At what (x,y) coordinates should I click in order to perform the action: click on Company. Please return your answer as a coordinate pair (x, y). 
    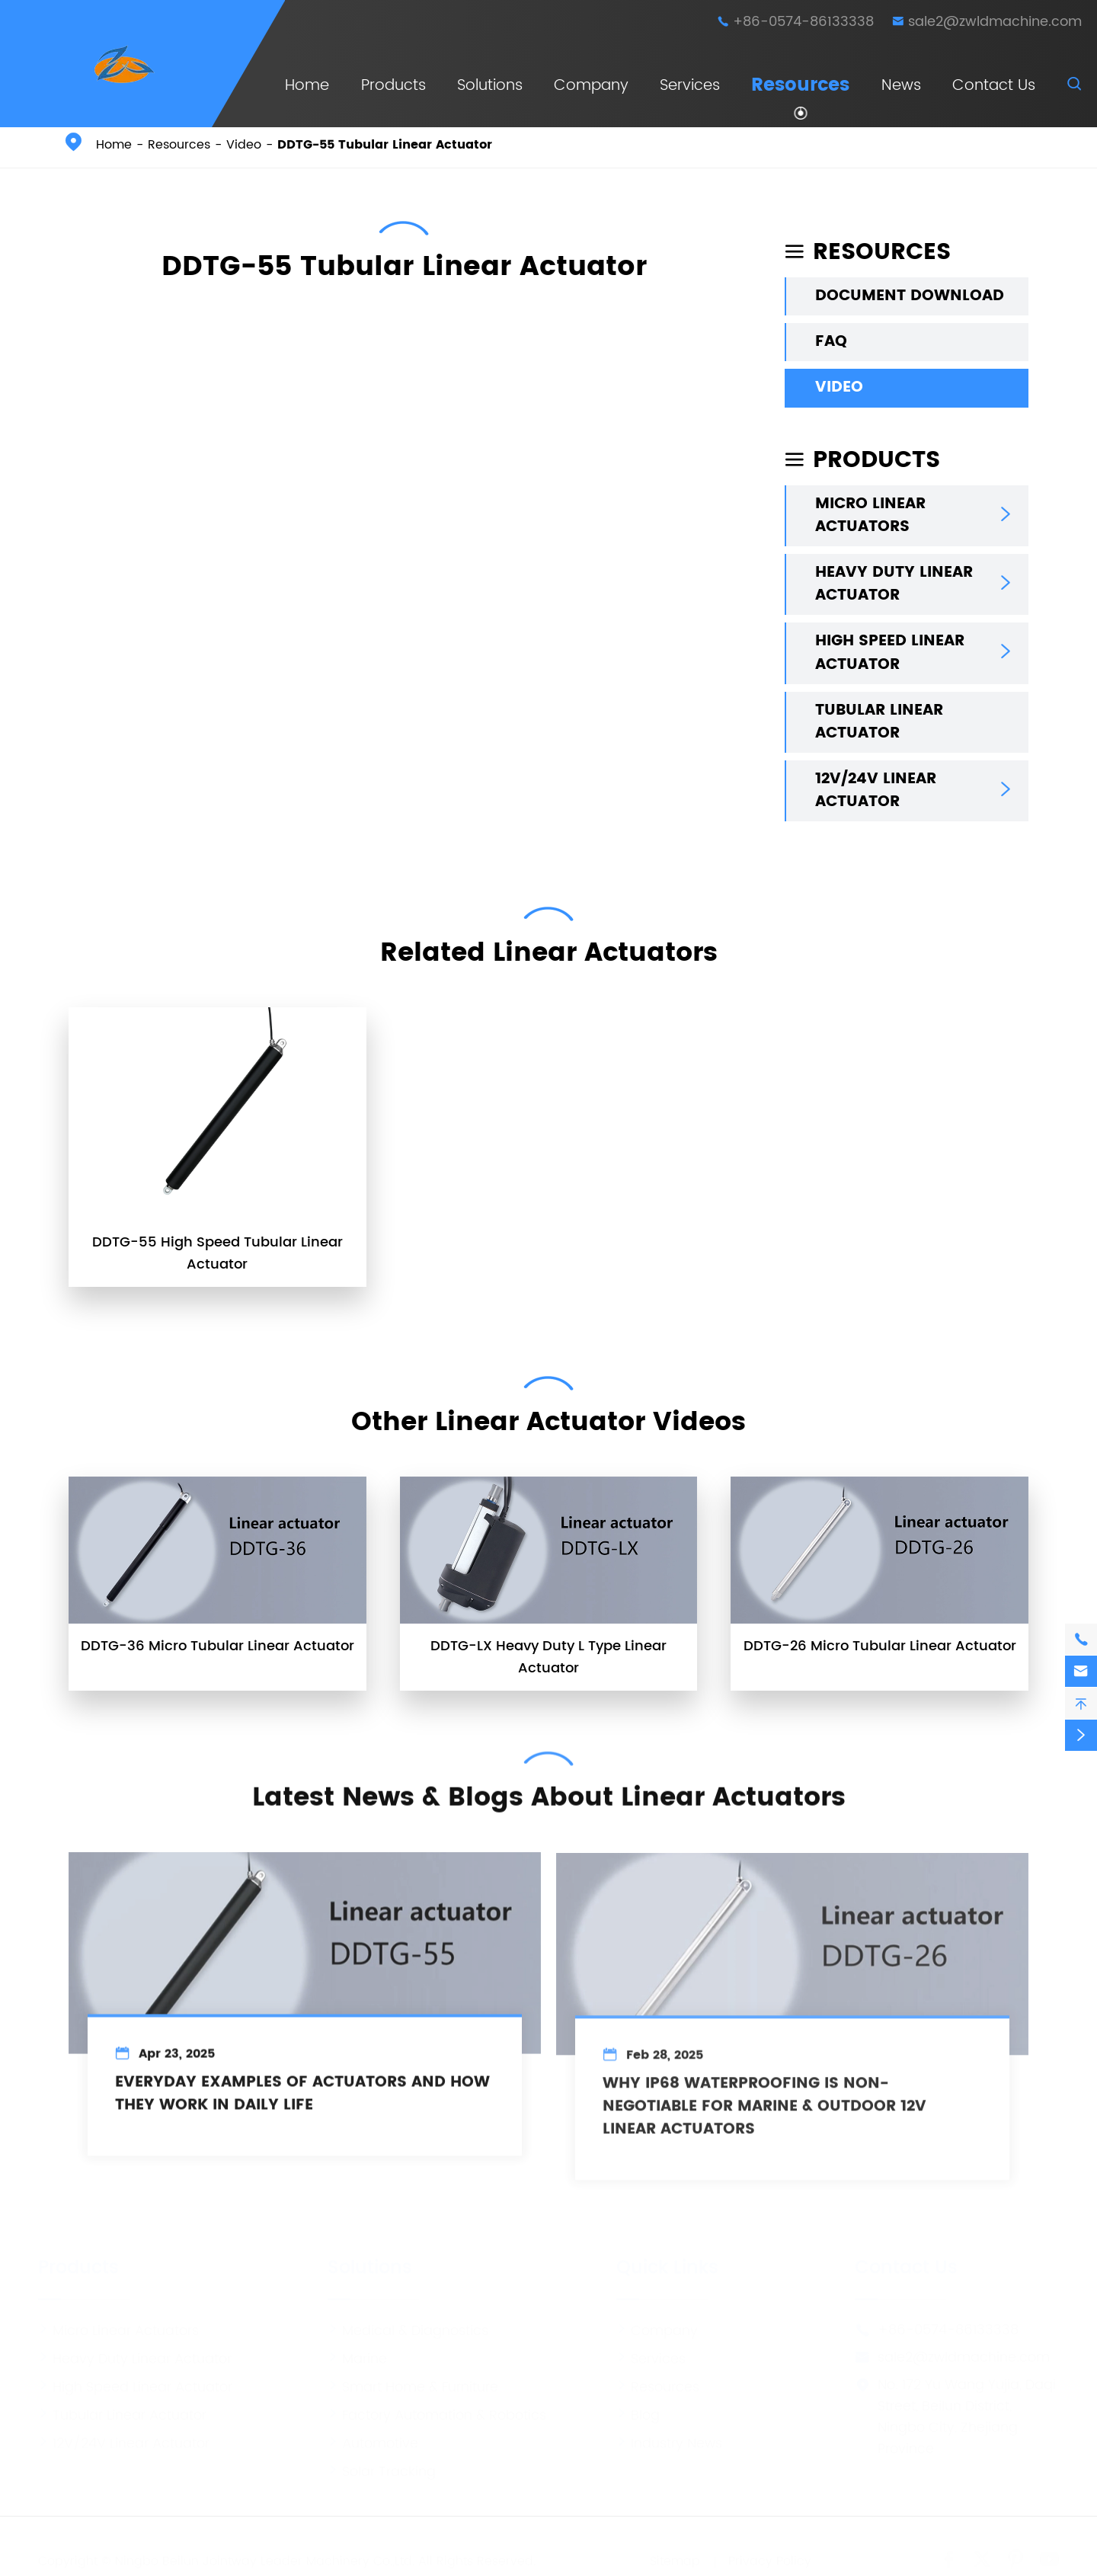
    Looking at the image, I should click on (591, 85).